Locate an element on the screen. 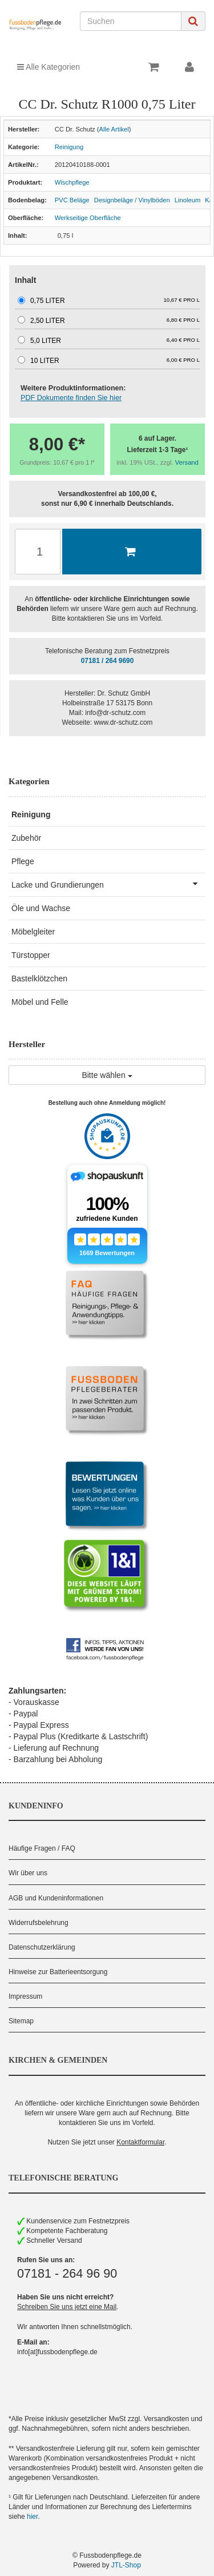  Linoleum is located at coordinates (187, 200).